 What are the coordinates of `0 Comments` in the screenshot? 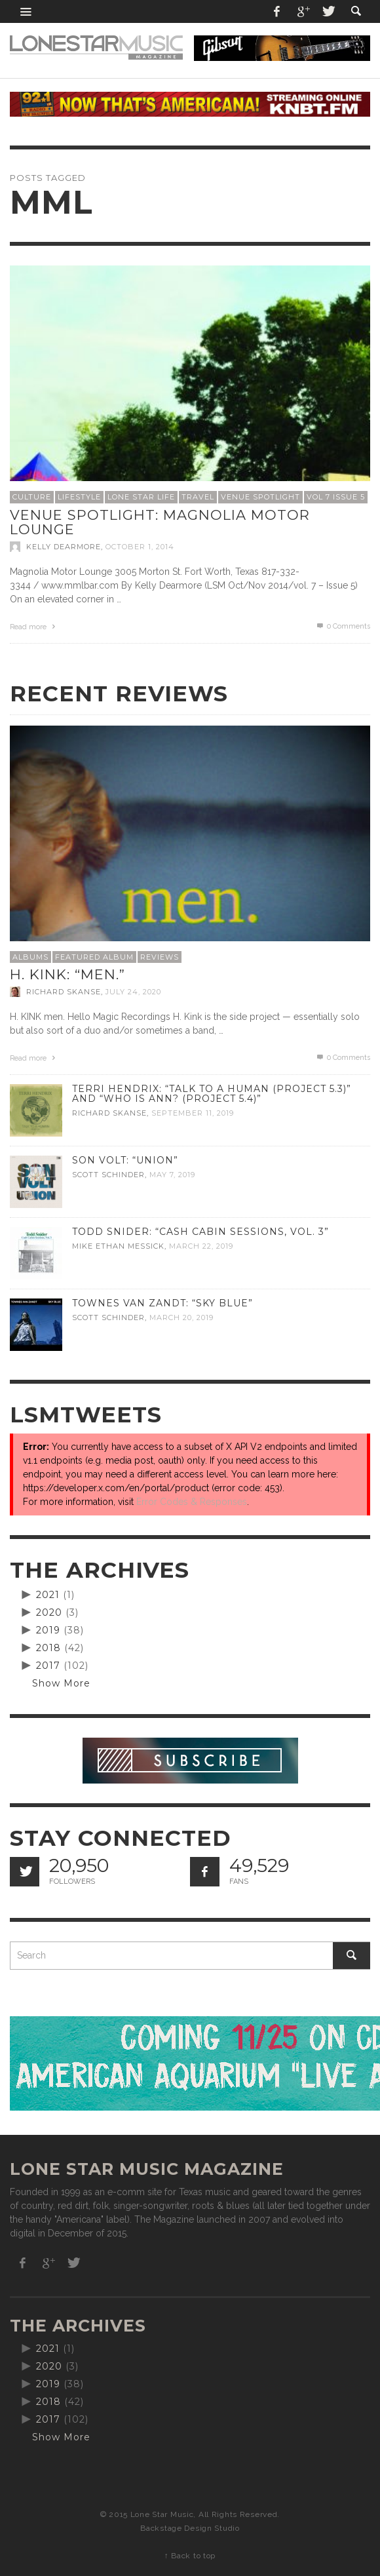 It's located at (342, 626).